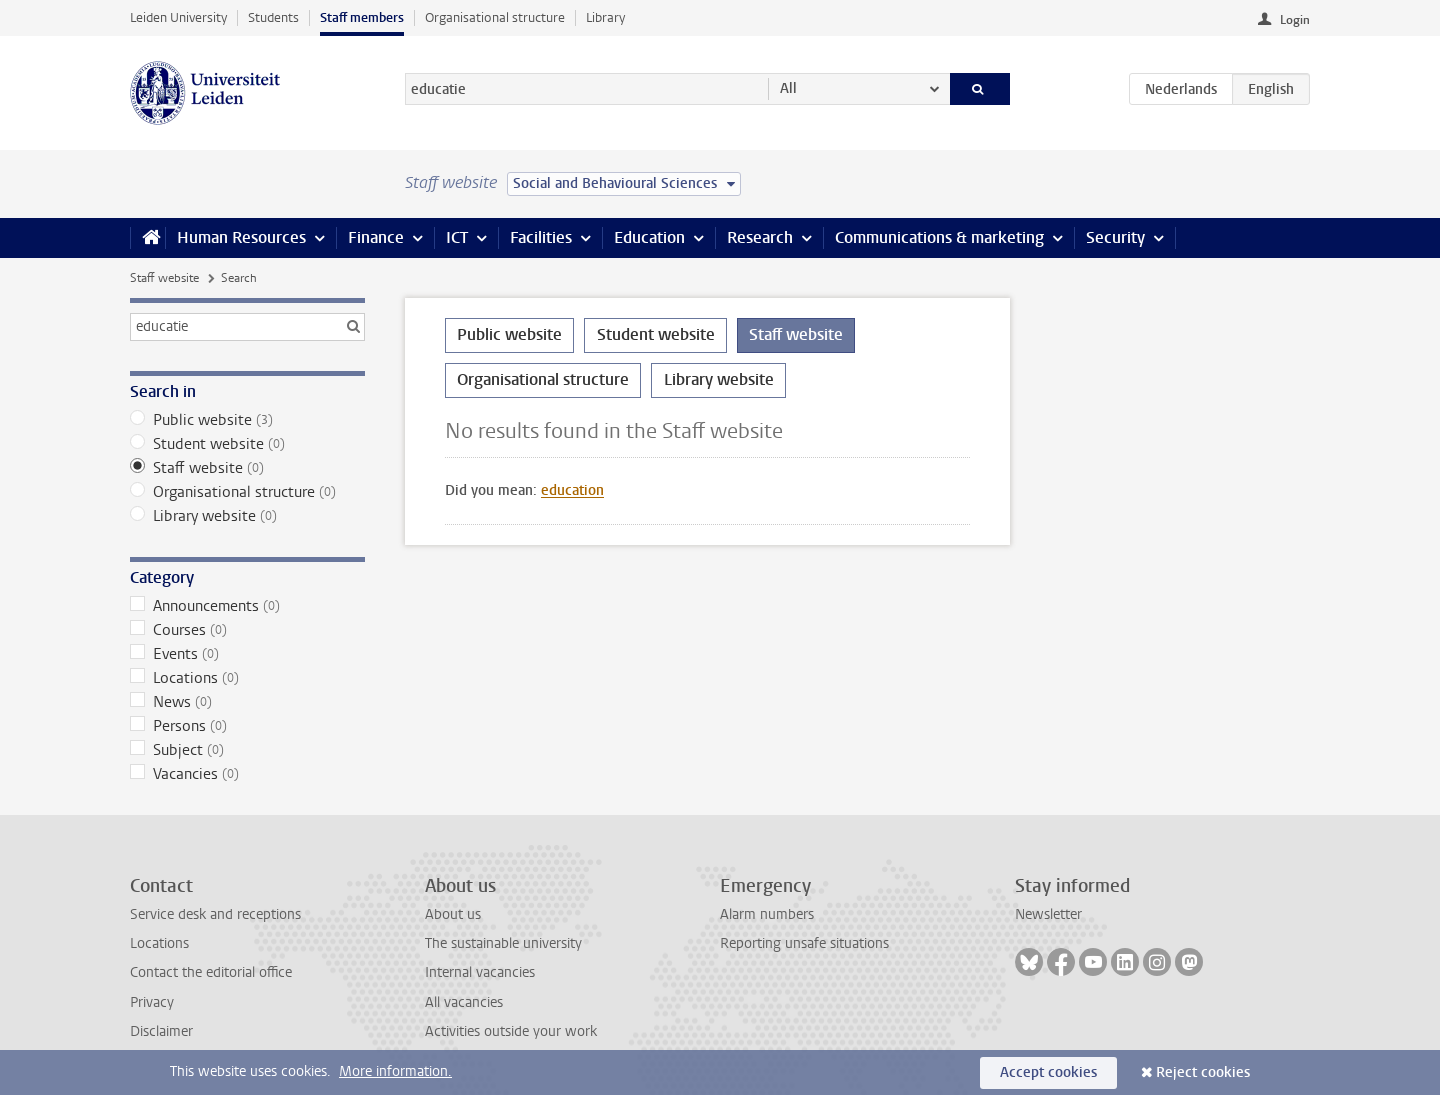  What do you see at coordinates (247, 444) in the screenshot?
I see `Student website` at bounding box center [247, 444].